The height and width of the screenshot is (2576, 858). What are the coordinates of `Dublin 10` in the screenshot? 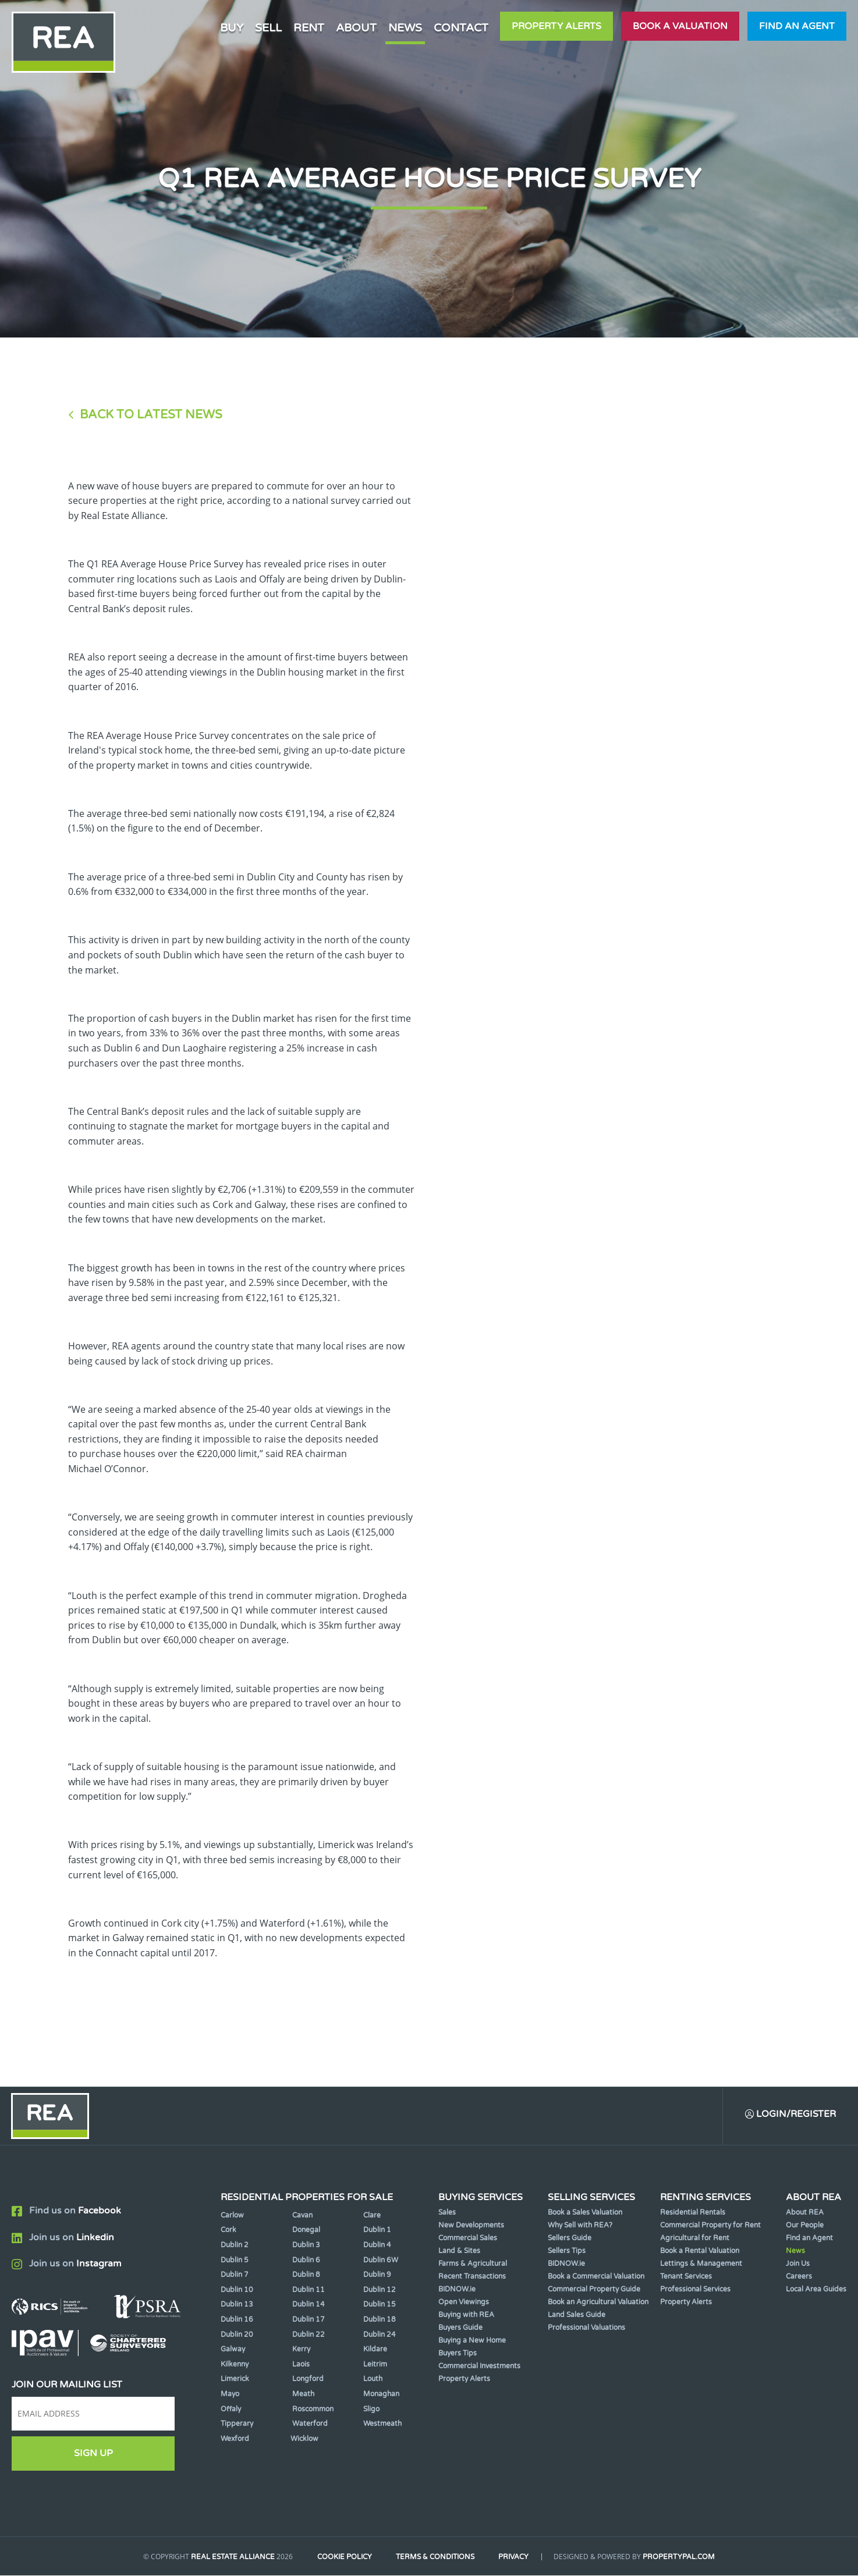 It's located at (237, 2290).